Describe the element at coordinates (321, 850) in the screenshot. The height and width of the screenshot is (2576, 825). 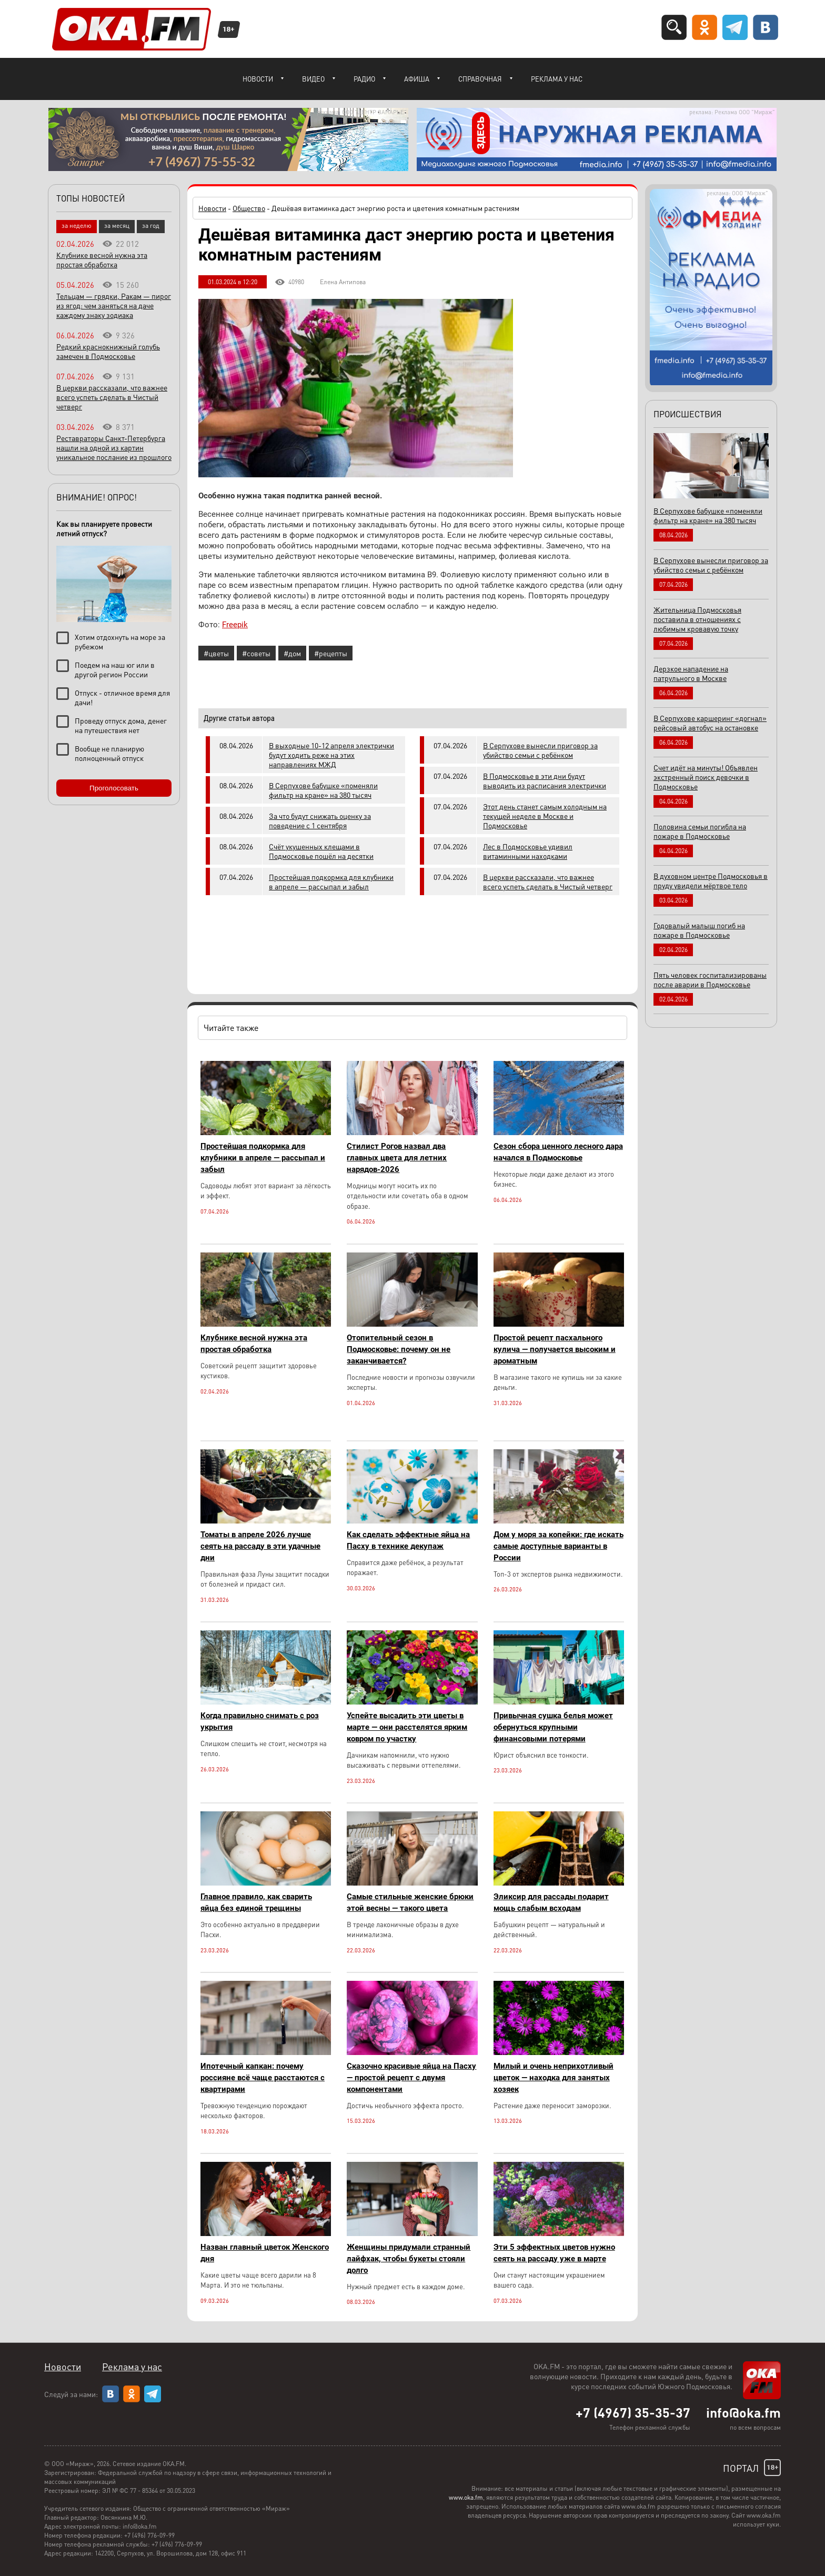
I see `Счёт укушенных клещами в Подмосковье пошёл на десятки` at that location.